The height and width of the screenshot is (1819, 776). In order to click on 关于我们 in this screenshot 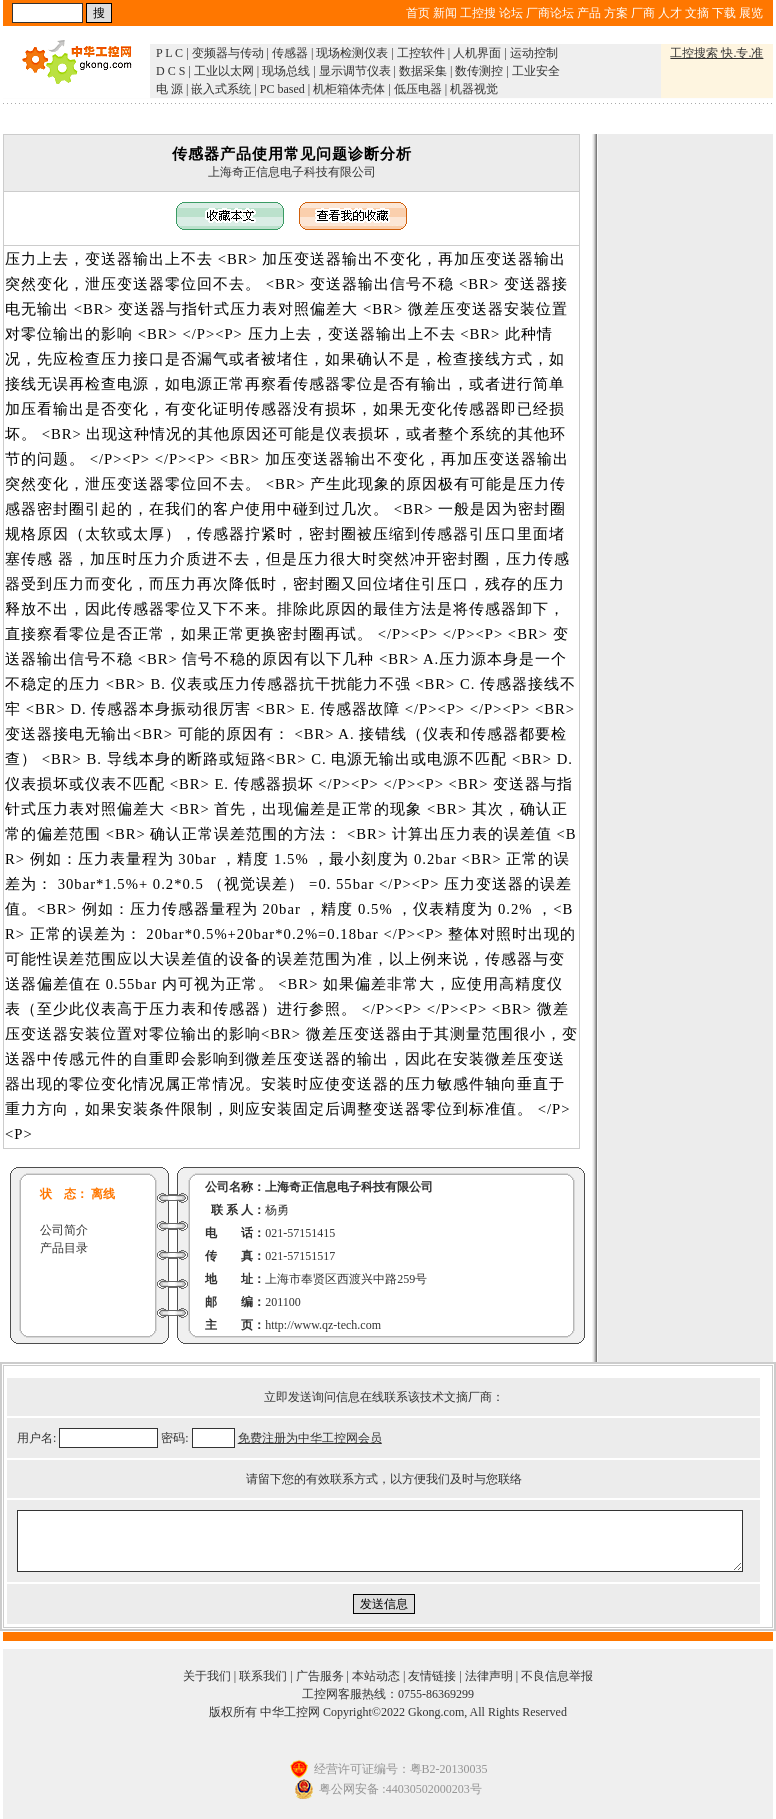, I will do `click(207, 1676)`.